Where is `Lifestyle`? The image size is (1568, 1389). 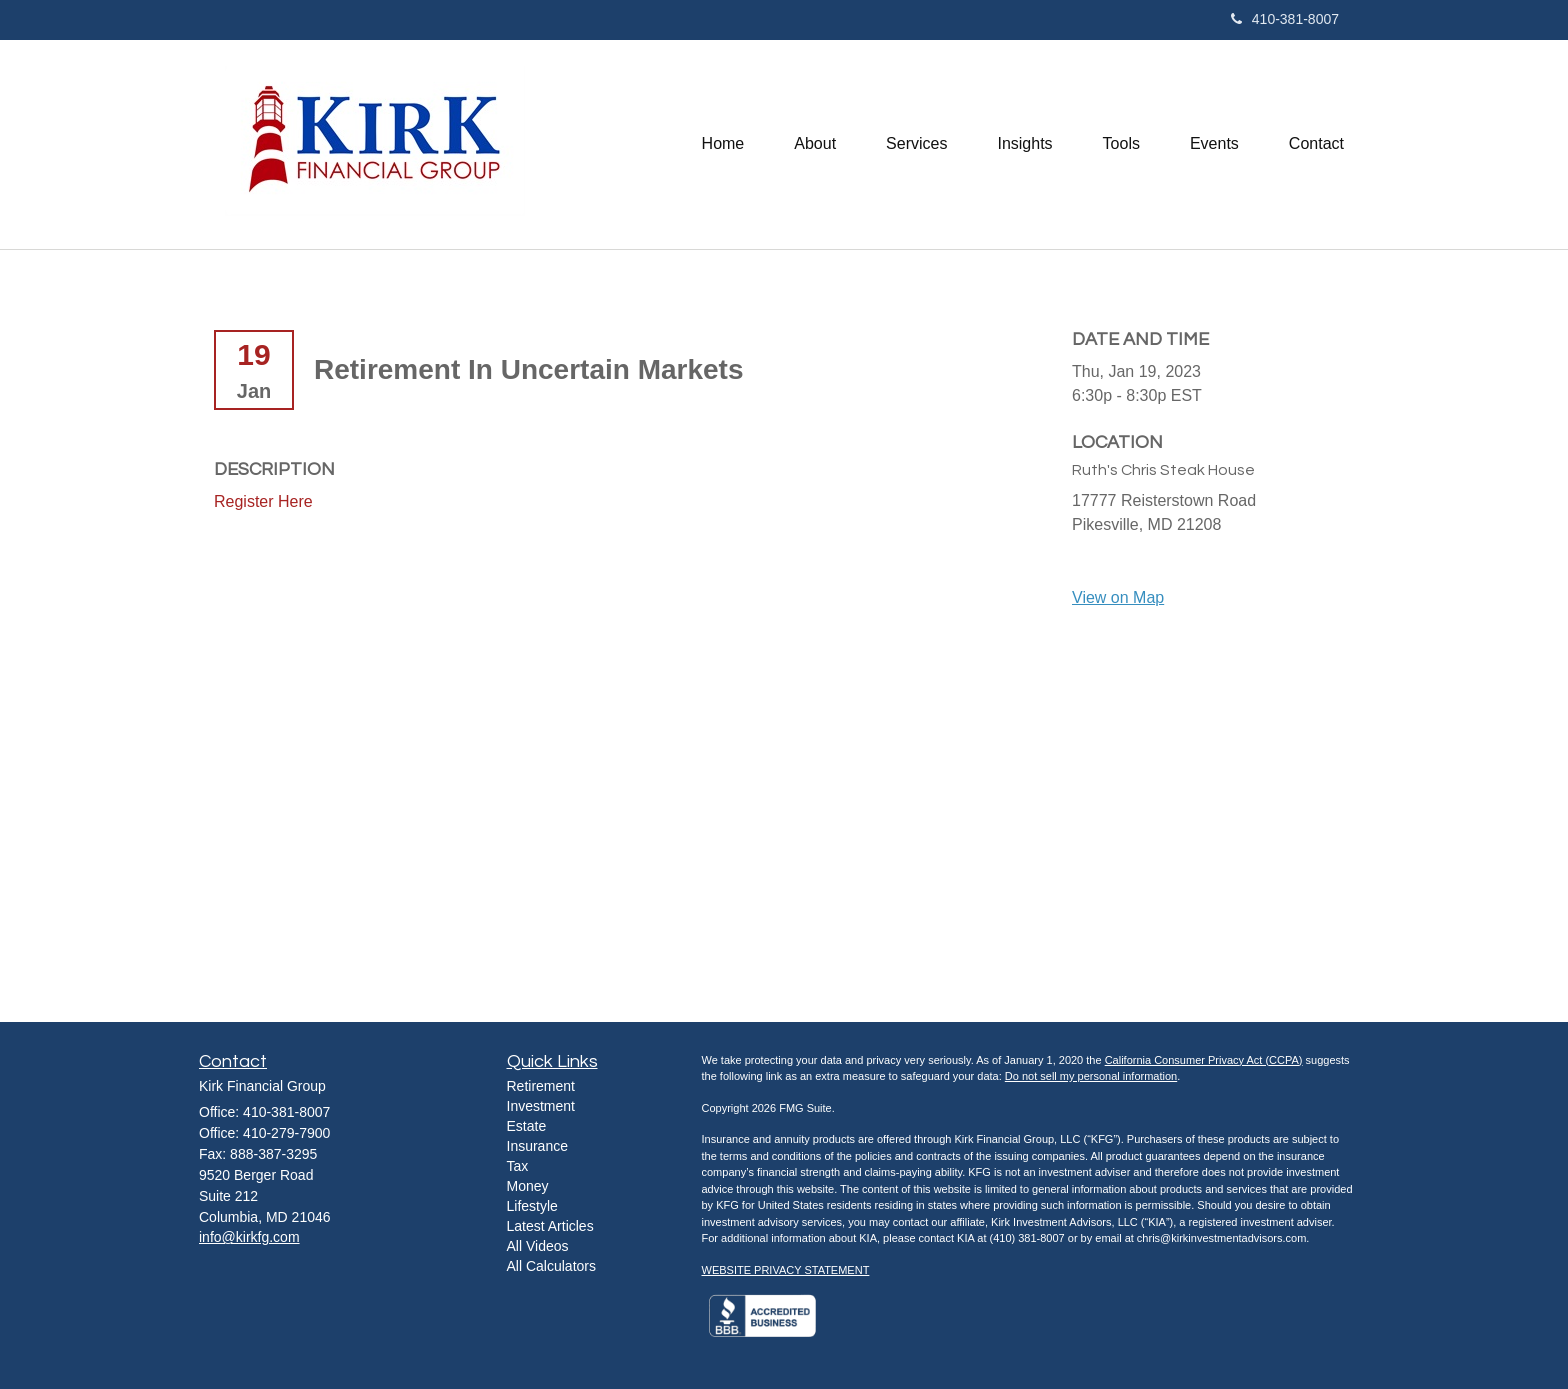 Lifestyle is located at coordinates (532, 1206).